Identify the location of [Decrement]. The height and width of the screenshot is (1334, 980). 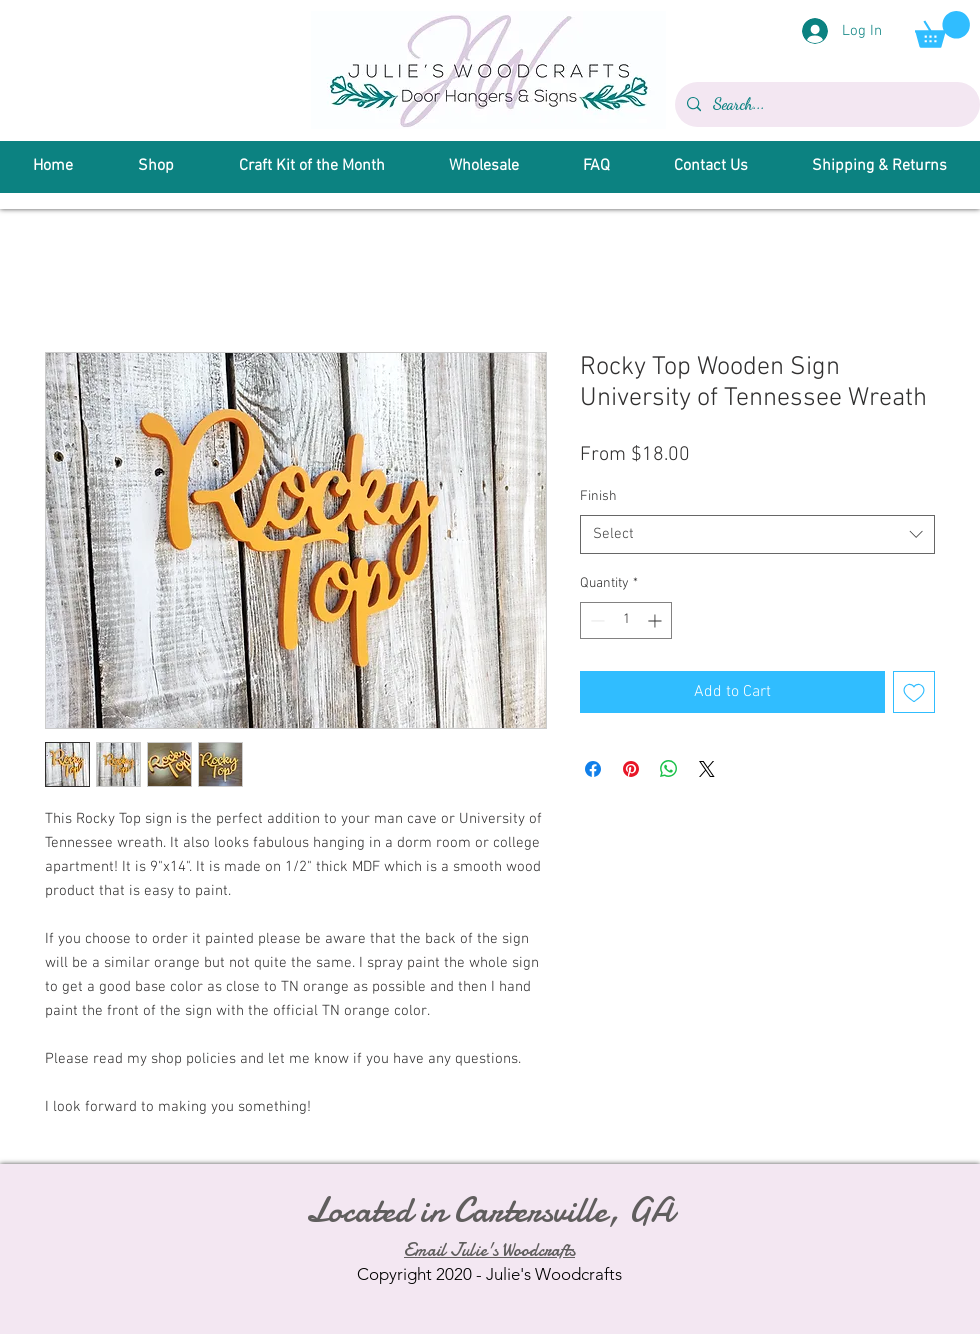
(595, 620).